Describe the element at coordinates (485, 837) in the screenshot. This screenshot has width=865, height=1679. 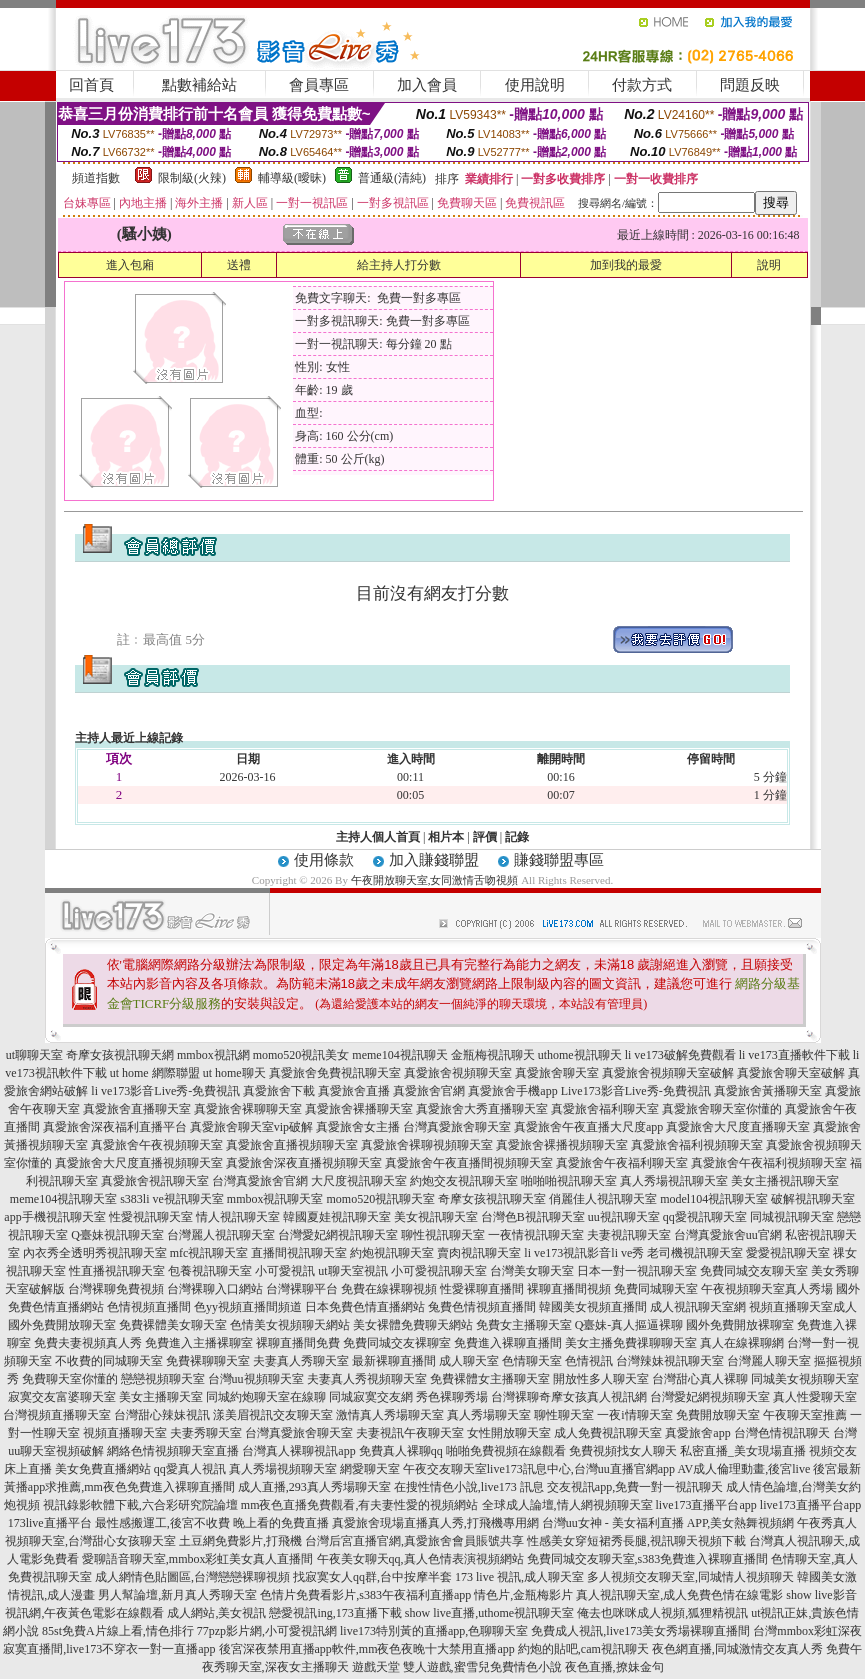
I see `評價` at that location.